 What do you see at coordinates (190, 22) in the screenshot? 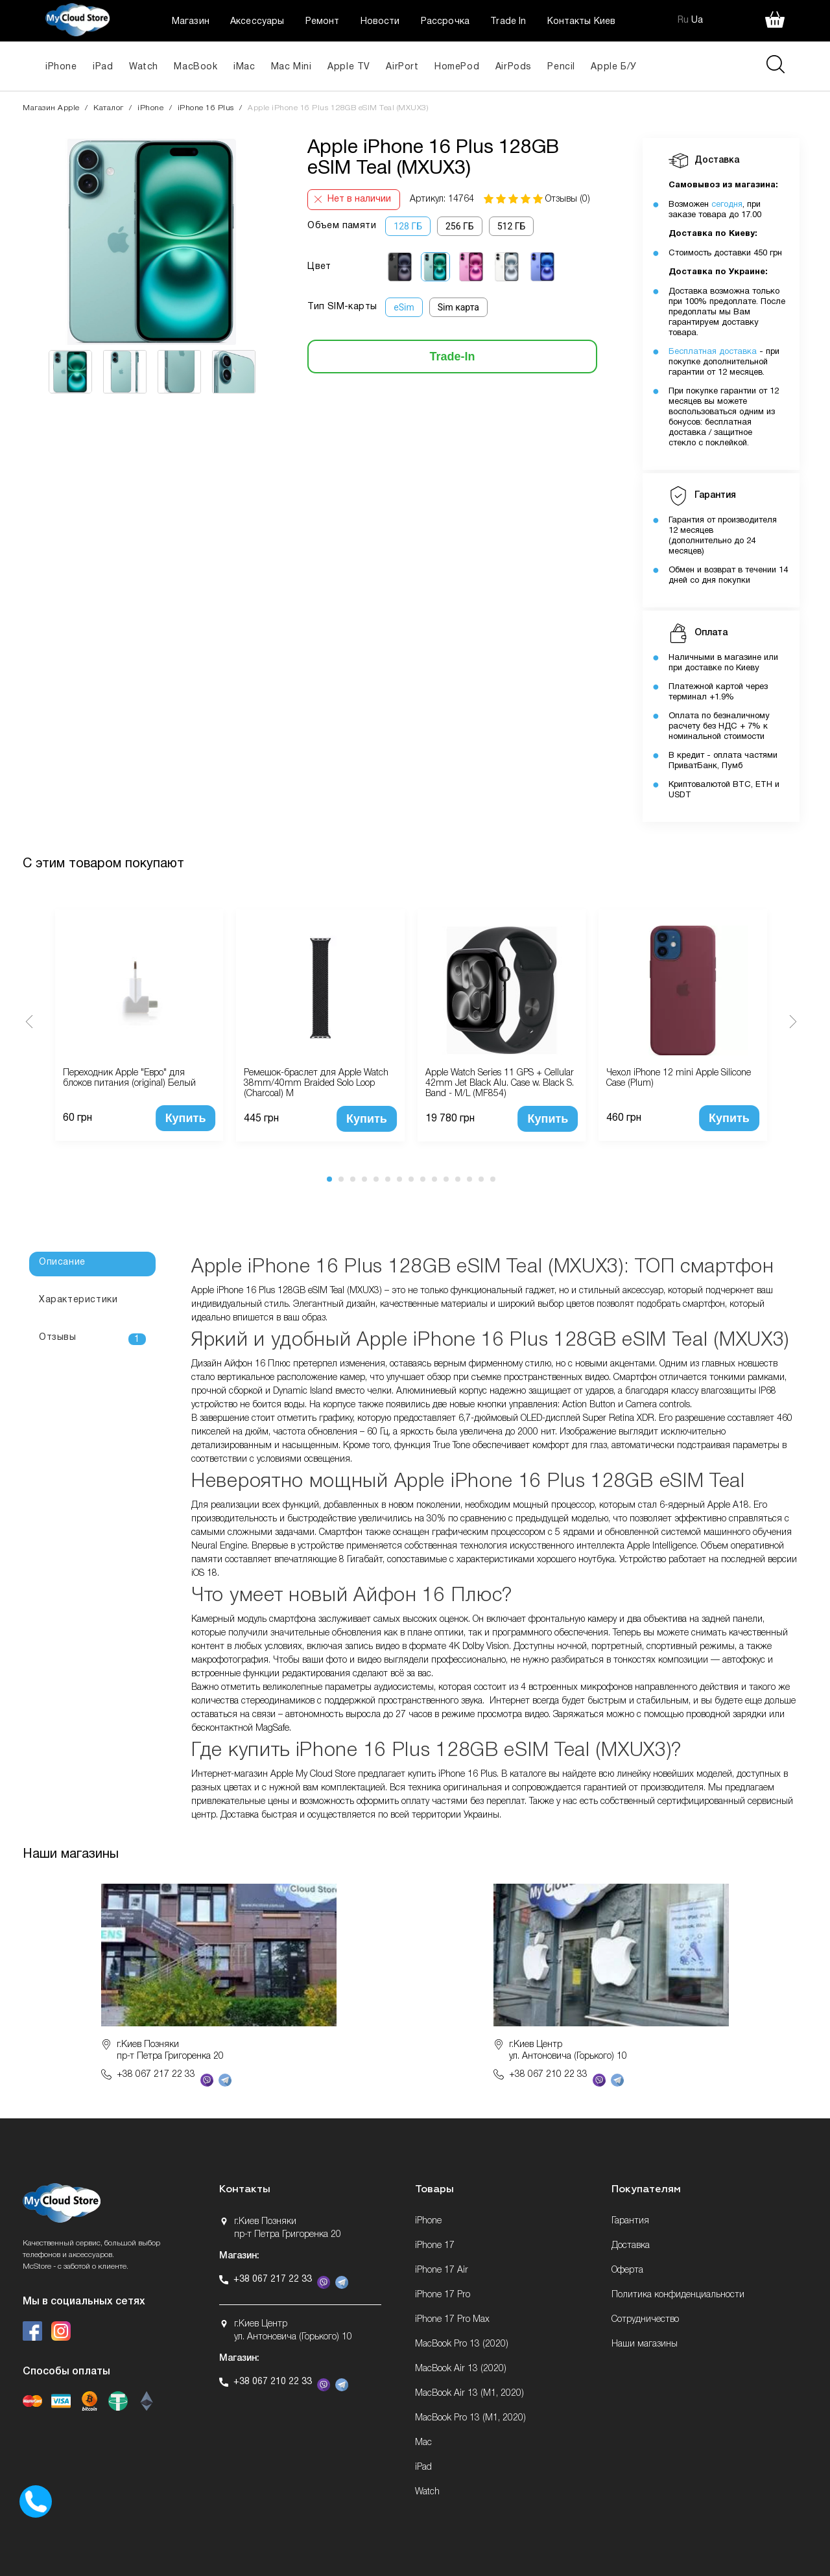
I see `Магазин` at bounding box center [190, 22].